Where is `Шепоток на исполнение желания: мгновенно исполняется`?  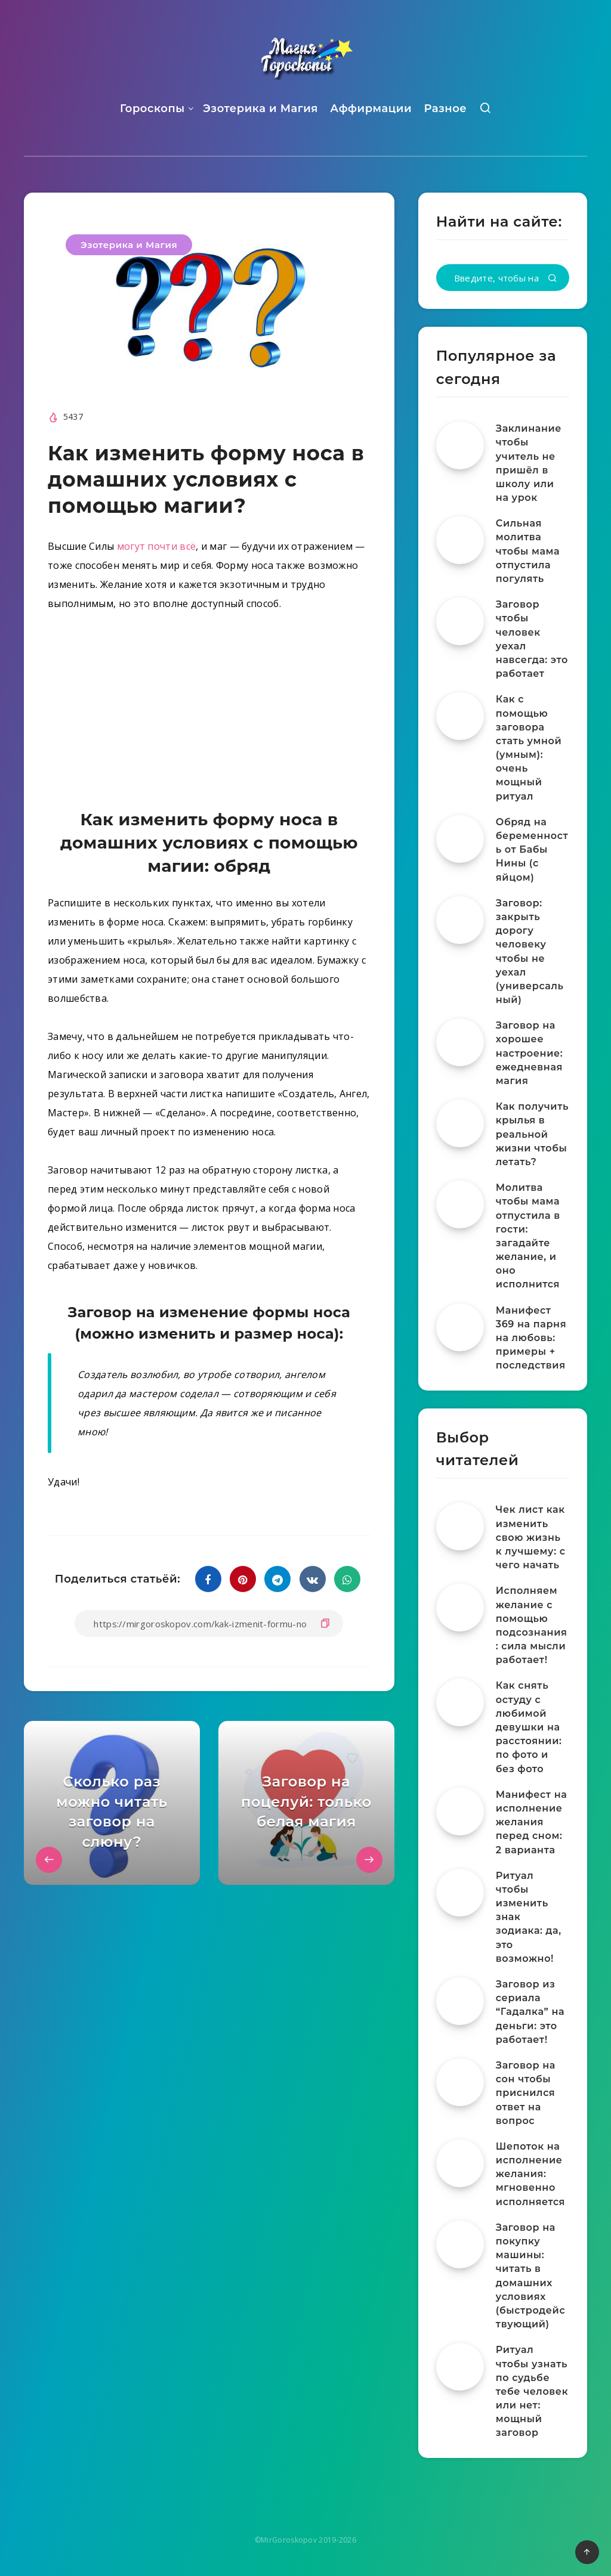
Шепоток на исполнение желания: мгновенно исполняется is located at coordinates (530, 2174).